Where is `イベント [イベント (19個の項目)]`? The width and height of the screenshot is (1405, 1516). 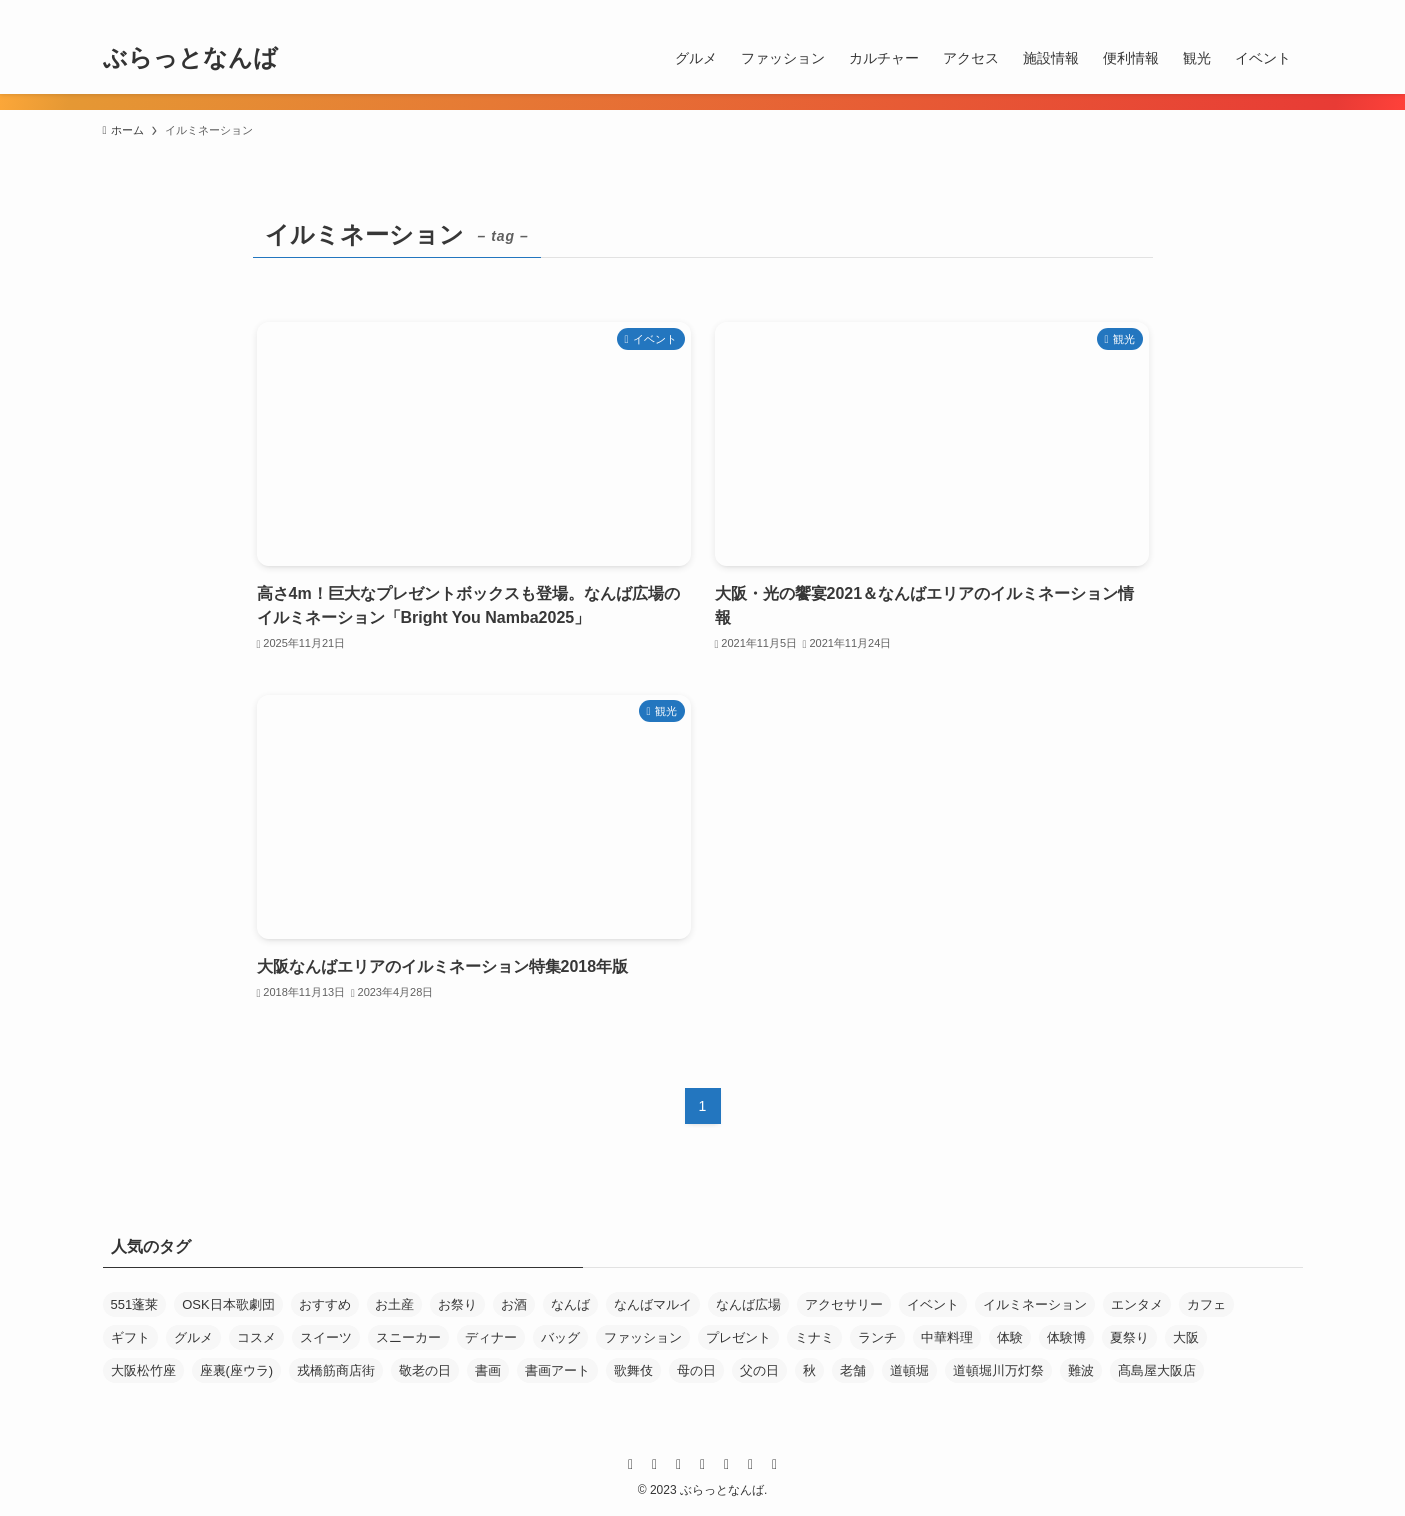 イベント [イベント (19個の項目)] is located at coordinates (933, 1304).